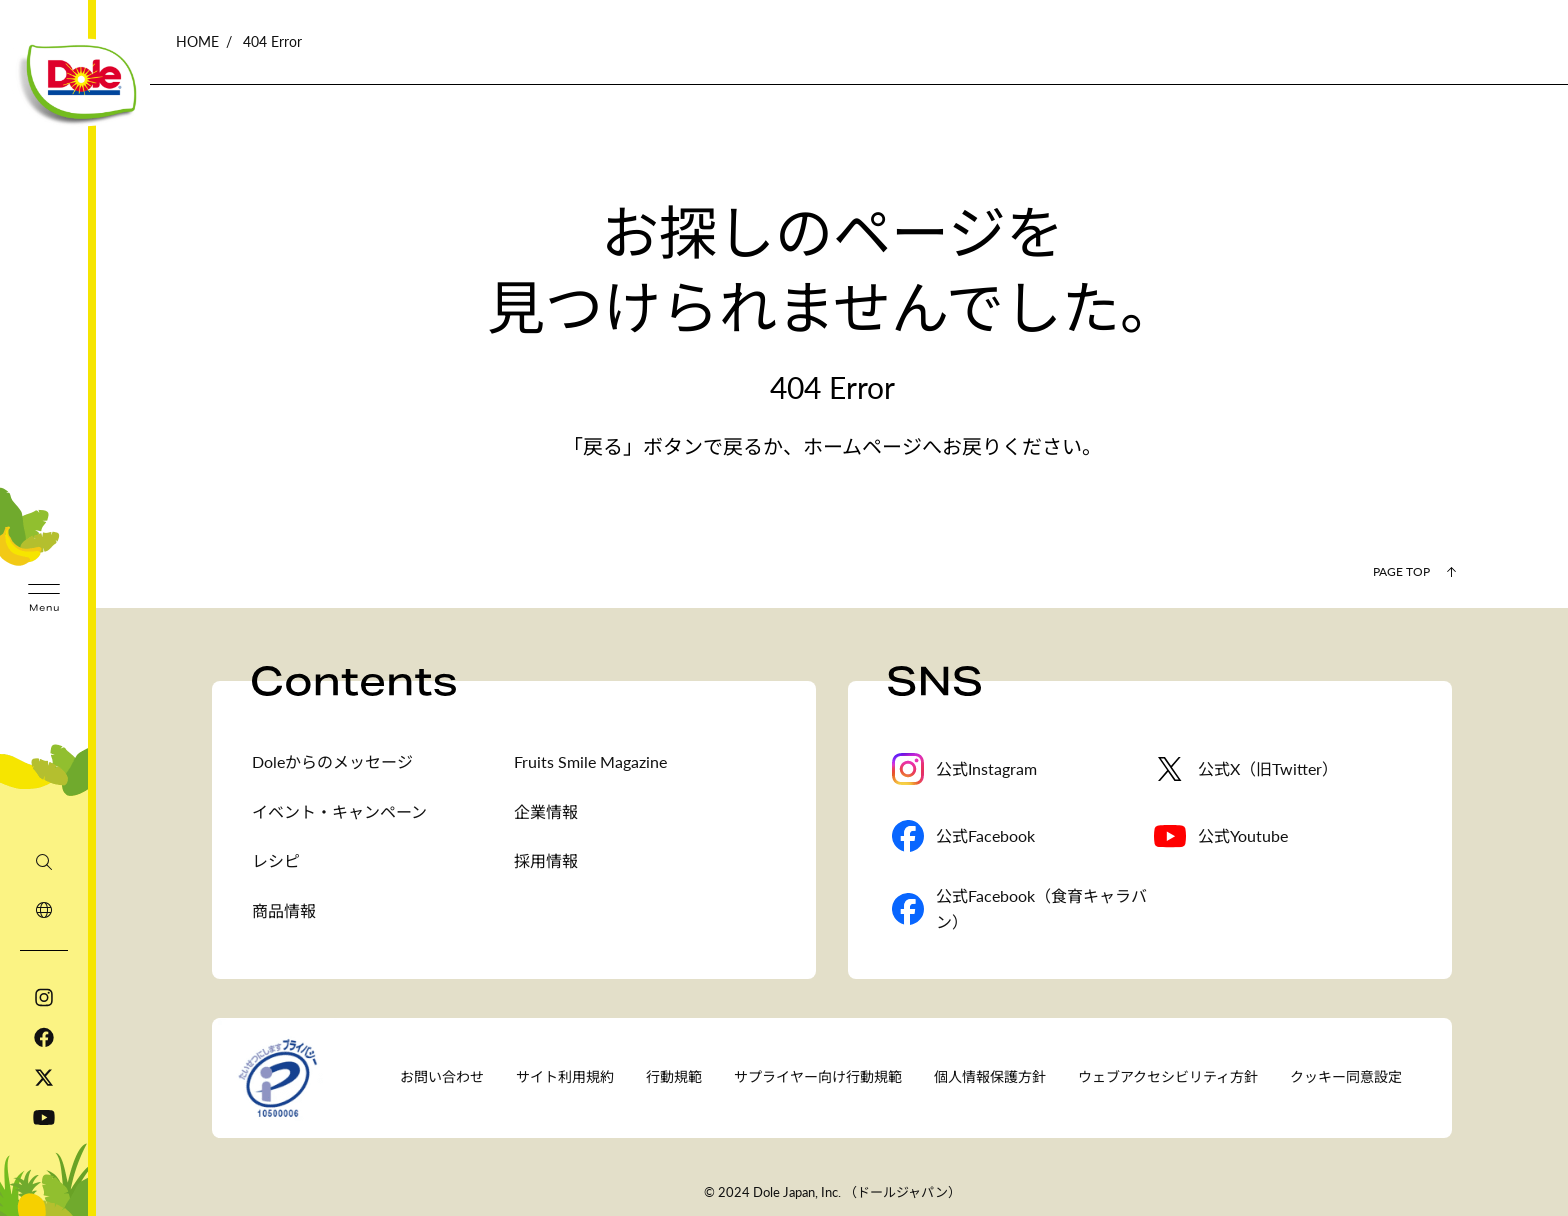 The width and height of the screenshot is (1568, 1216). What do you see at coordinates (565, 1076) in the screenshot?
I see `サイト利用規約` at bounding box center [565, 1076].